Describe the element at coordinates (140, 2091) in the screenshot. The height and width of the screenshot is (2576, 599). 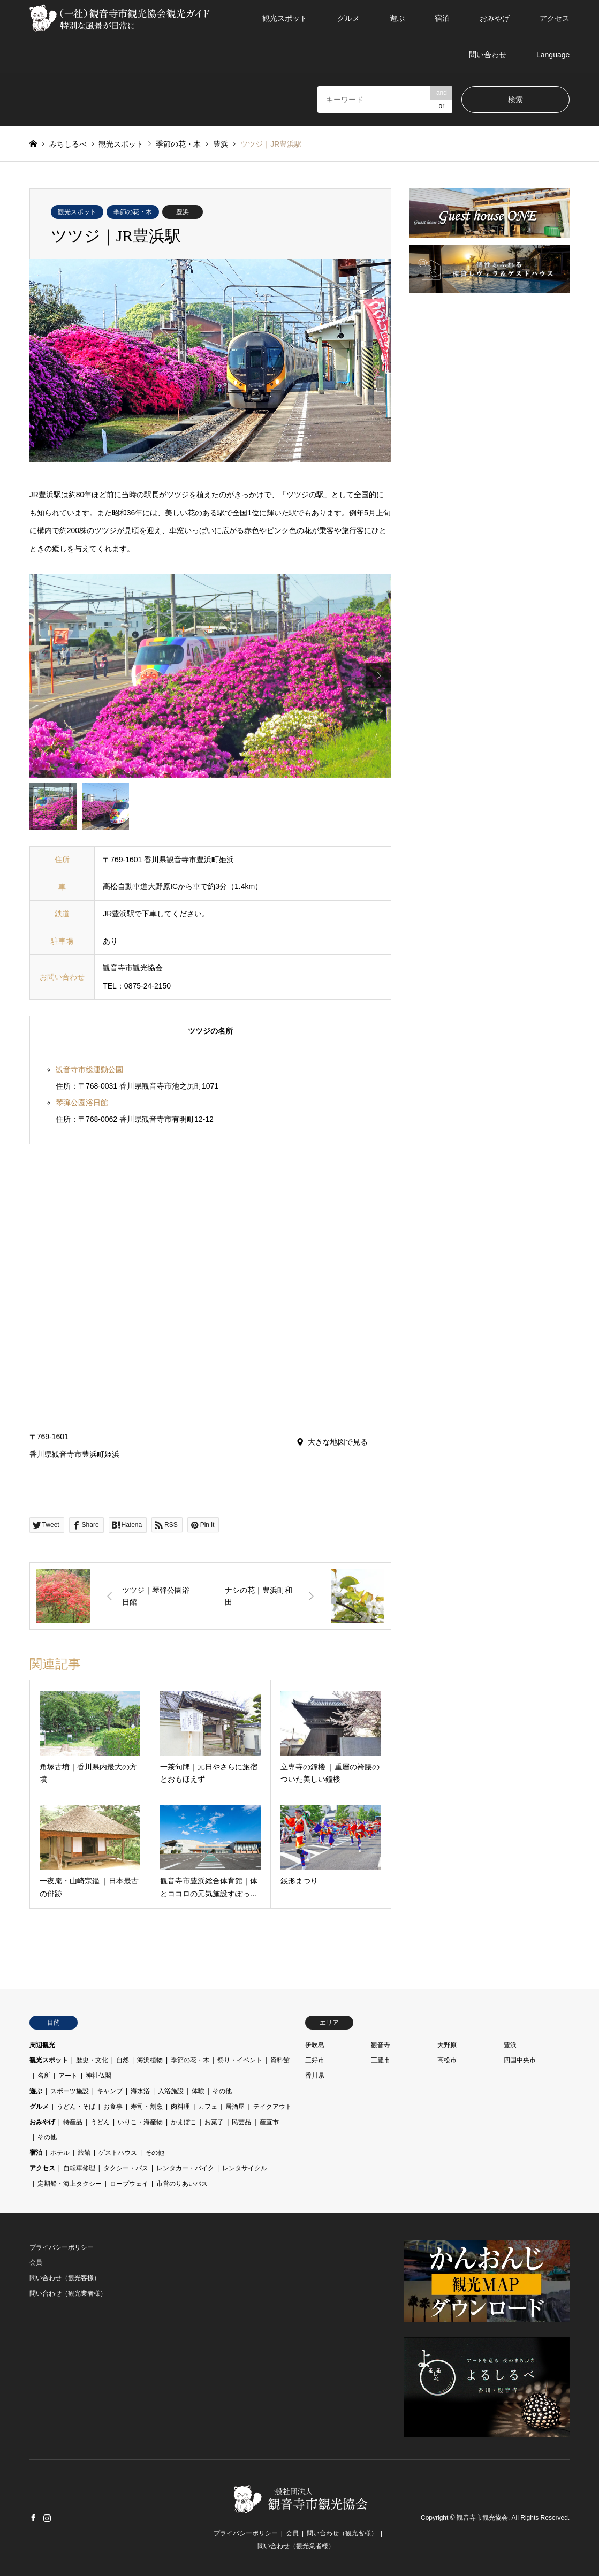
I see `海水浴` at that location.